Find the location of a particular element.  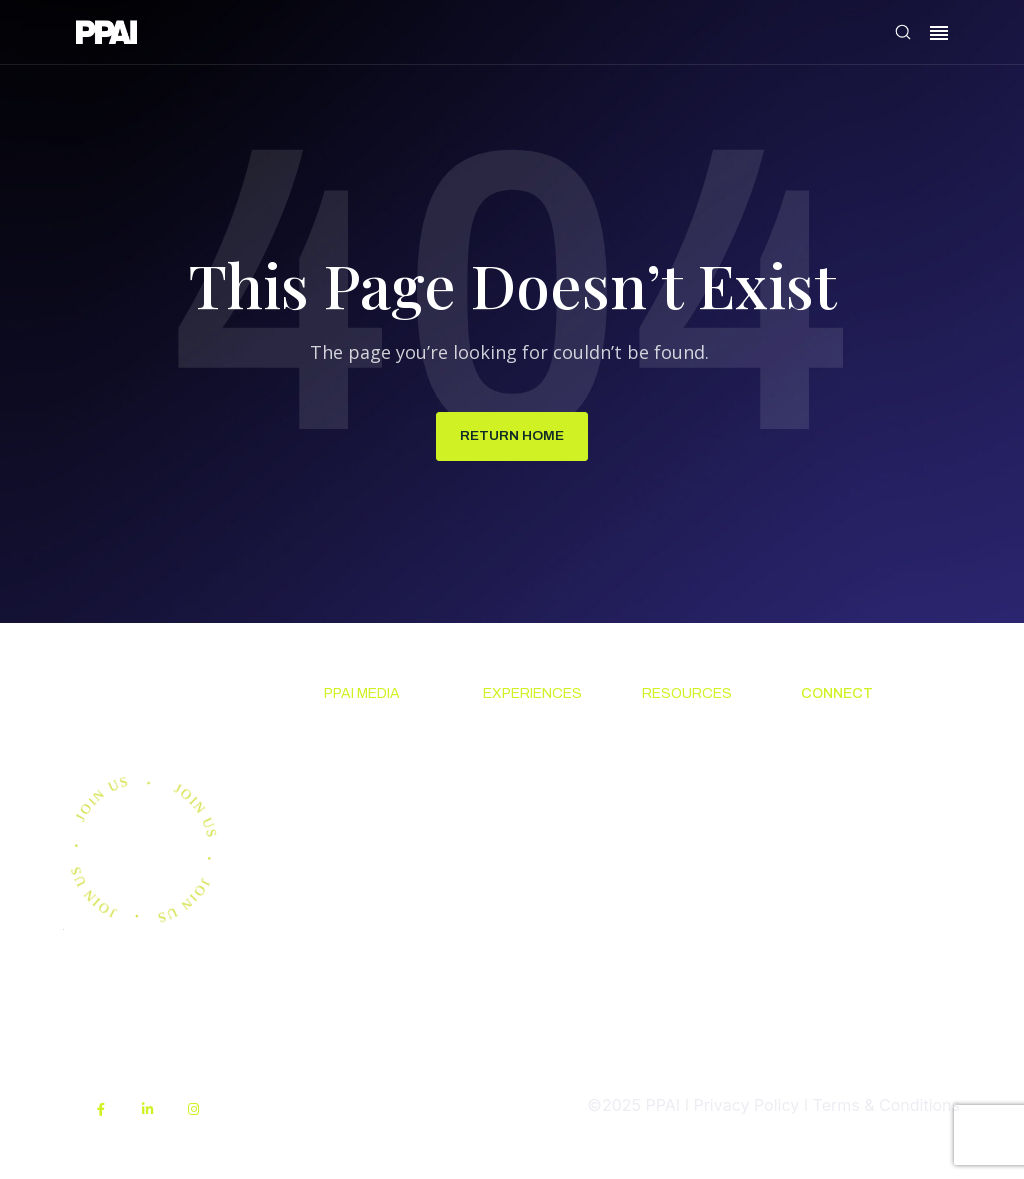

Advertising & Sponsorships [menuitem] is located at coordinates (376, 883).